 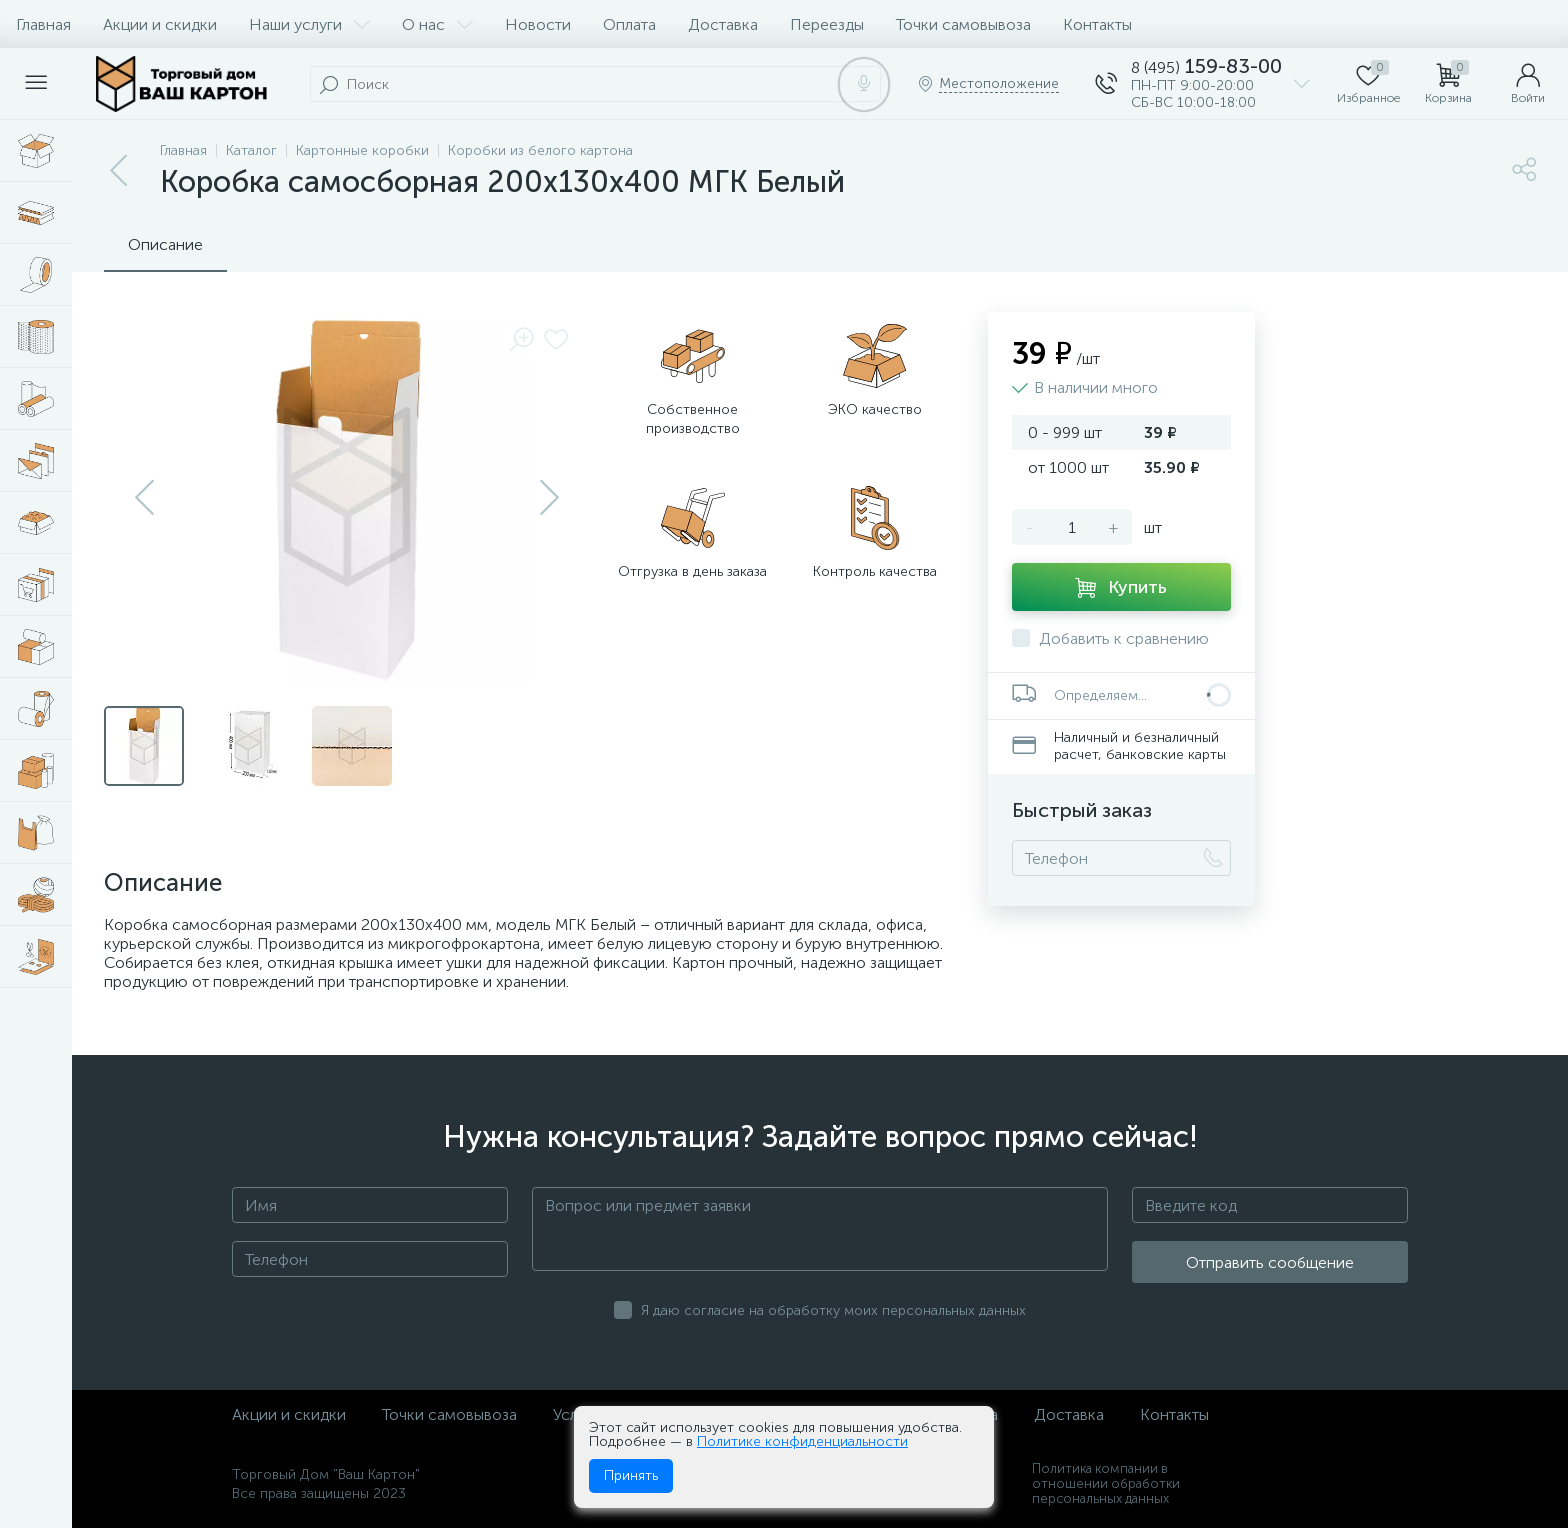 What do you see at coordinates (629, 24) in the screenshot?
I see `Оплата` at bounding box center [629, 24].